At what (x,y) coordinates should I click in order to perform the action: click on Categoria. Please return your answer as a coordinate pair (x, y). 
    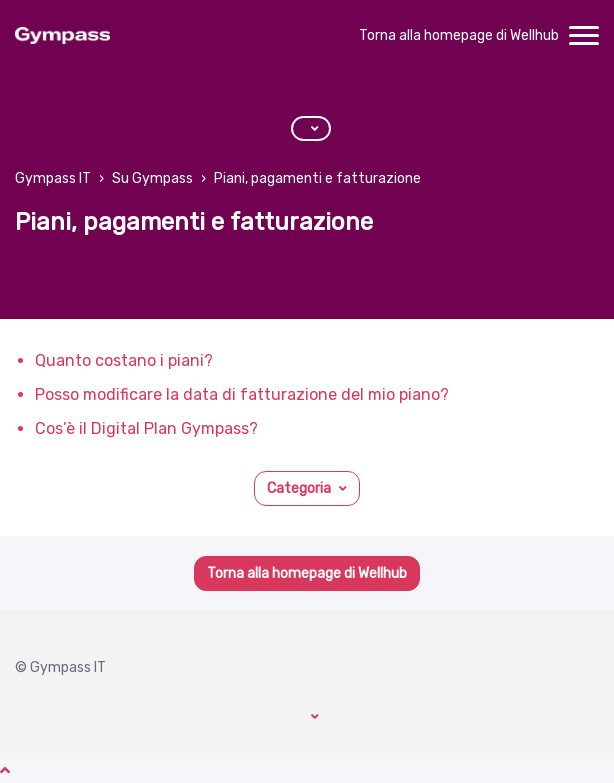
    Looking at the image, I should click on (299, 488).